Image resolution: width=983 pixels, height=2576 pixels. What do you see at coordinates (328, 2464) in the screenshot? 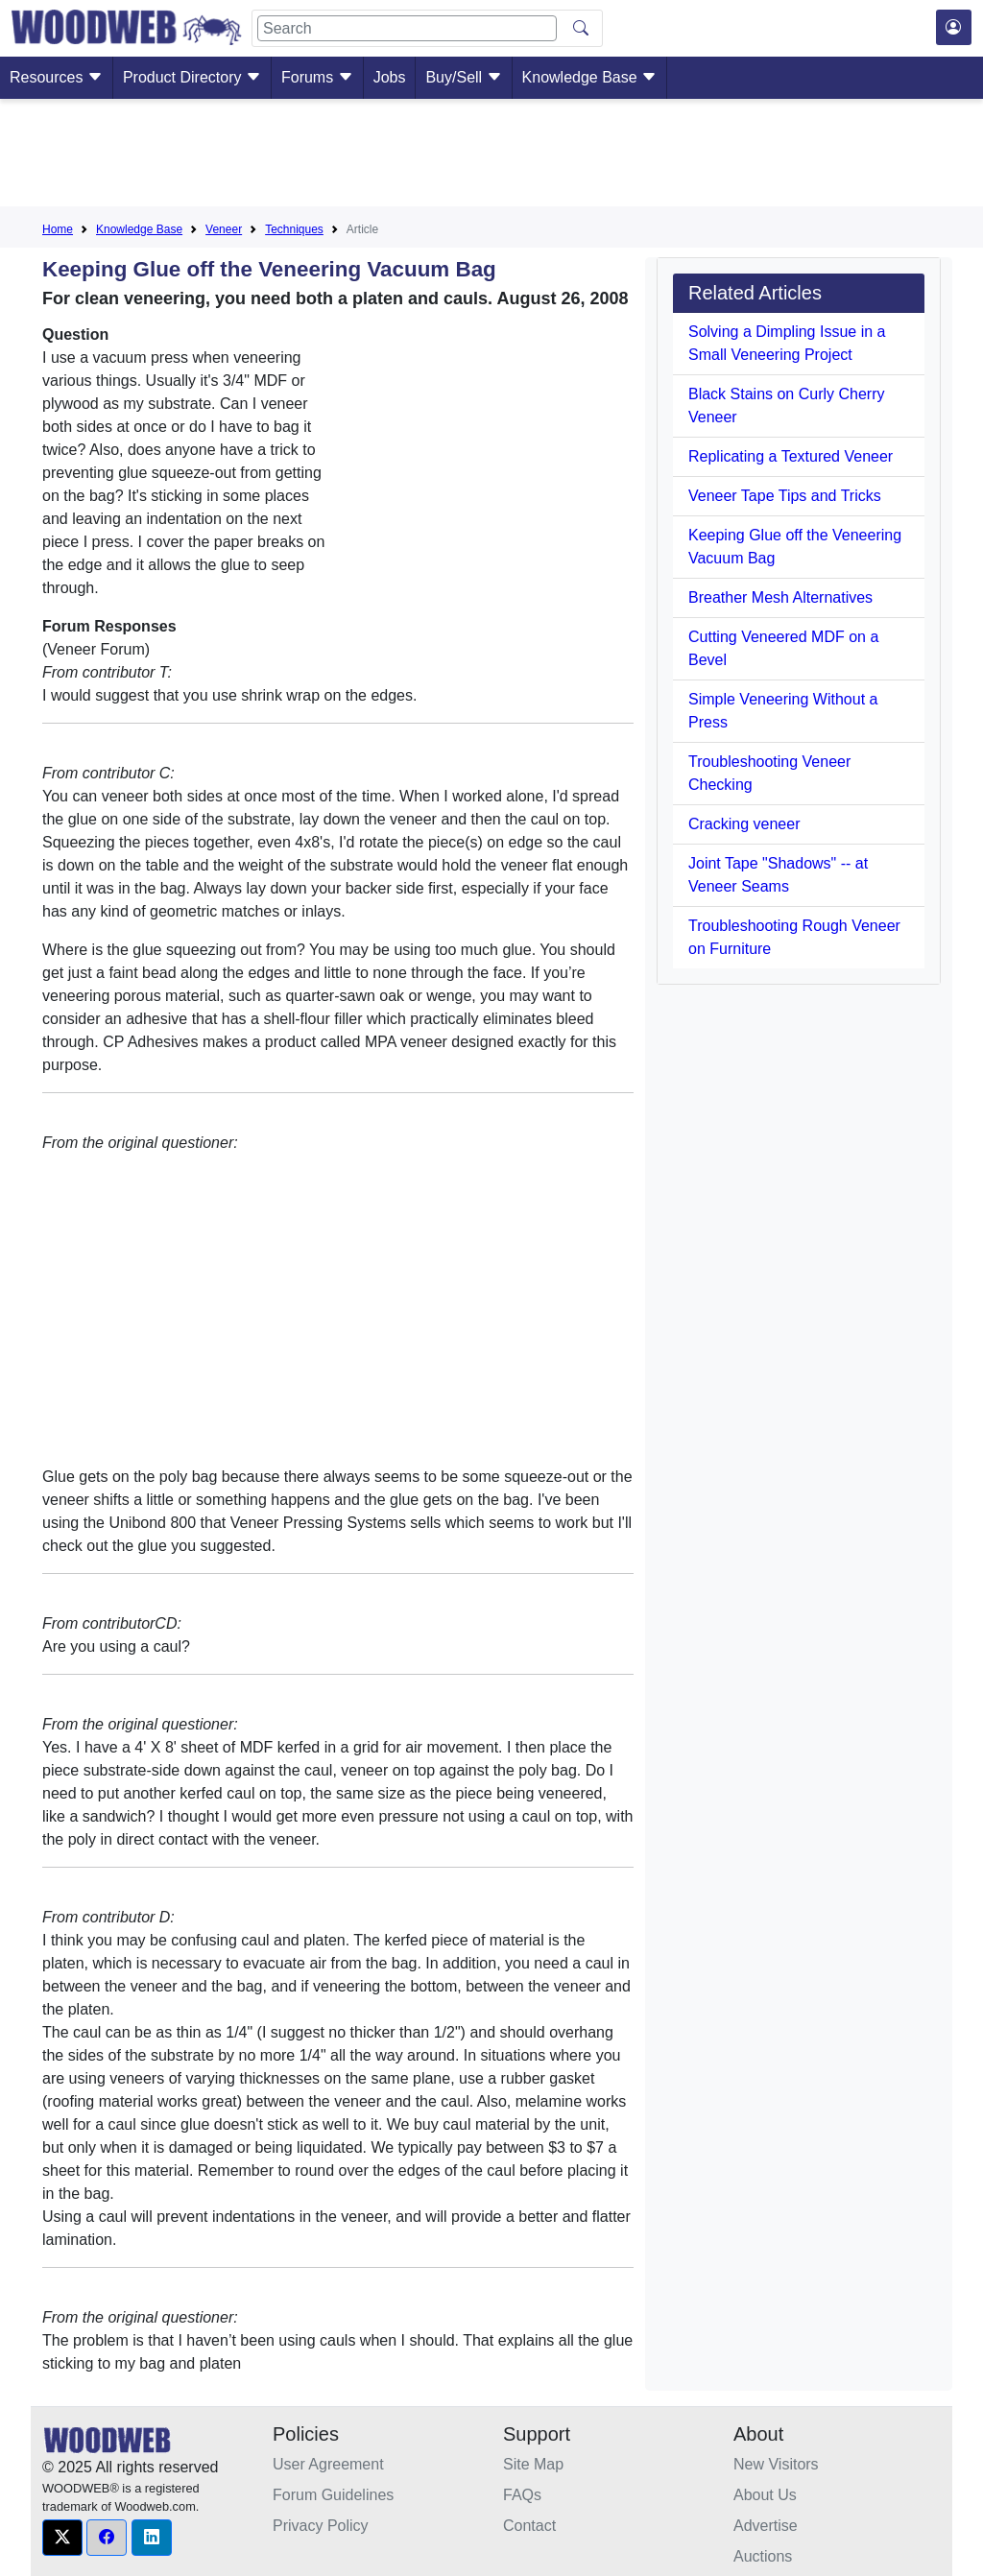
I see `User Agreement` at bounding box center [328, 2464].